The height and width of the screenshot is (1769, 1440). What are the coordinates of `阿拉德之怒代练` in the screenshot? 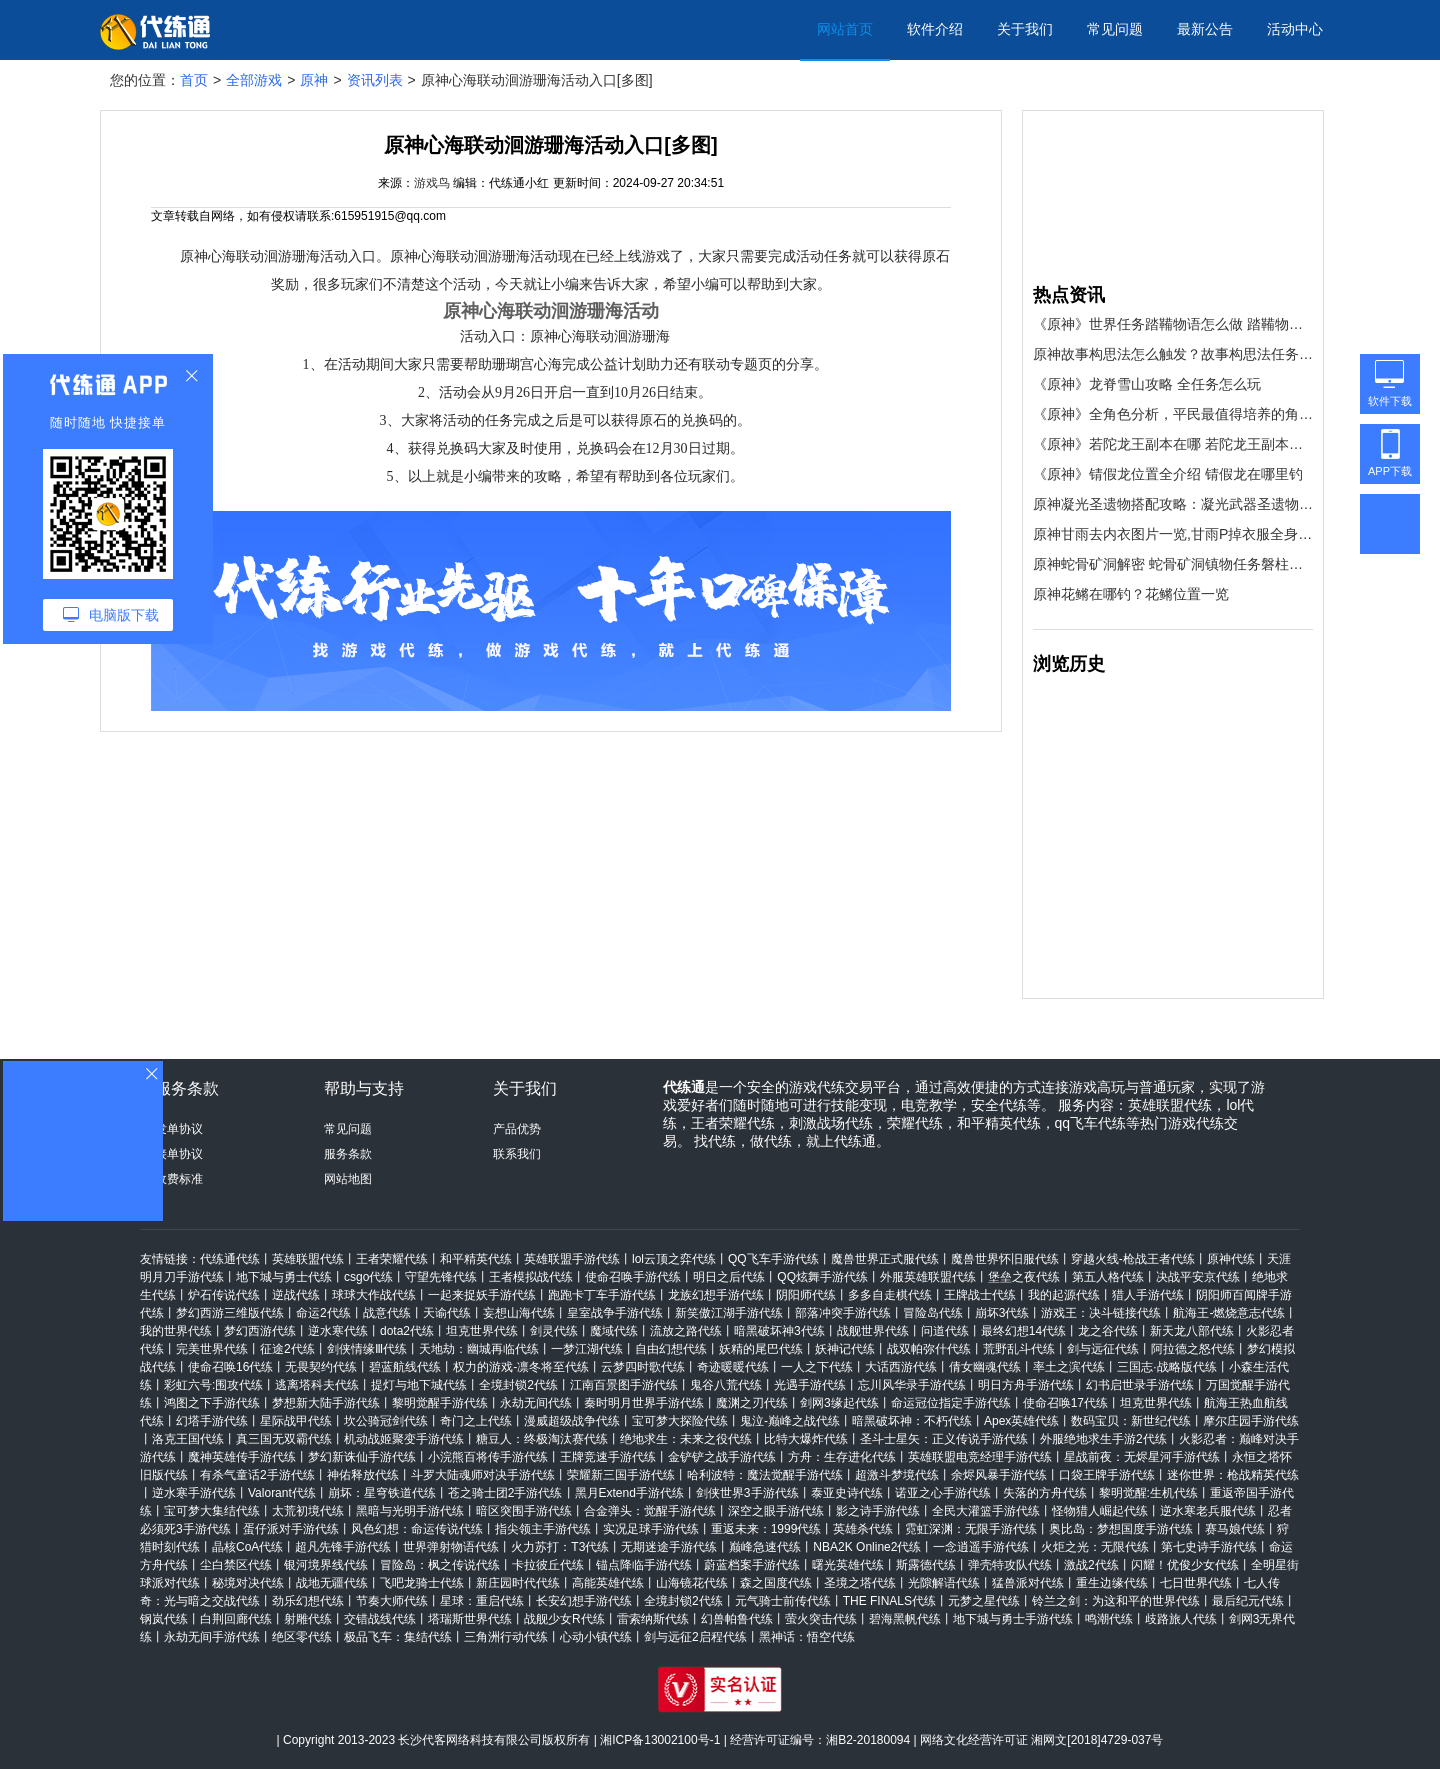 It's located at (1193, 1349).